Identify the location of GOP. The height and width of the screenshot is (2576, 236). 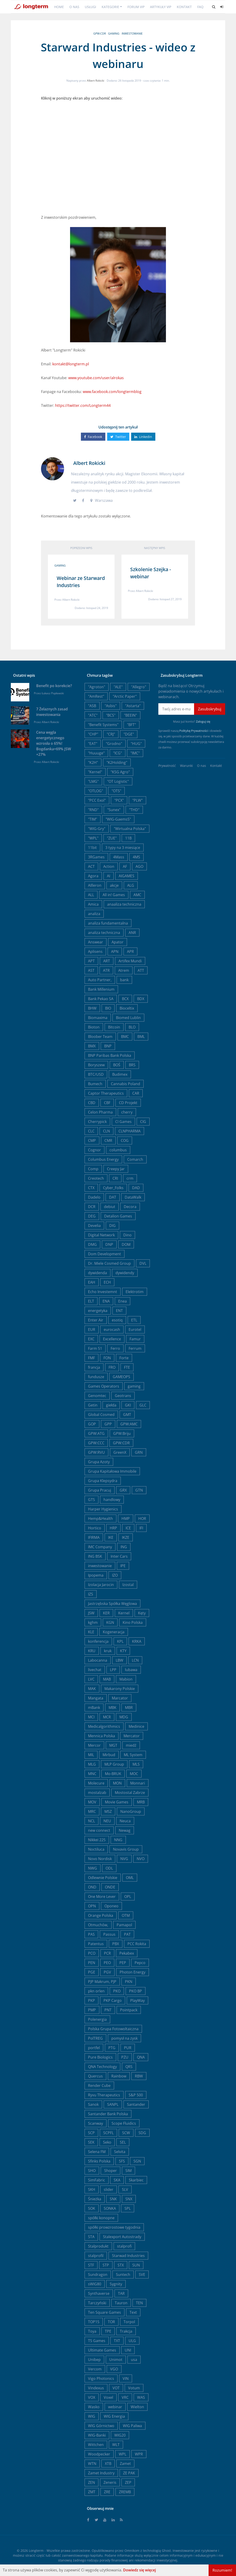
(92, 1424).